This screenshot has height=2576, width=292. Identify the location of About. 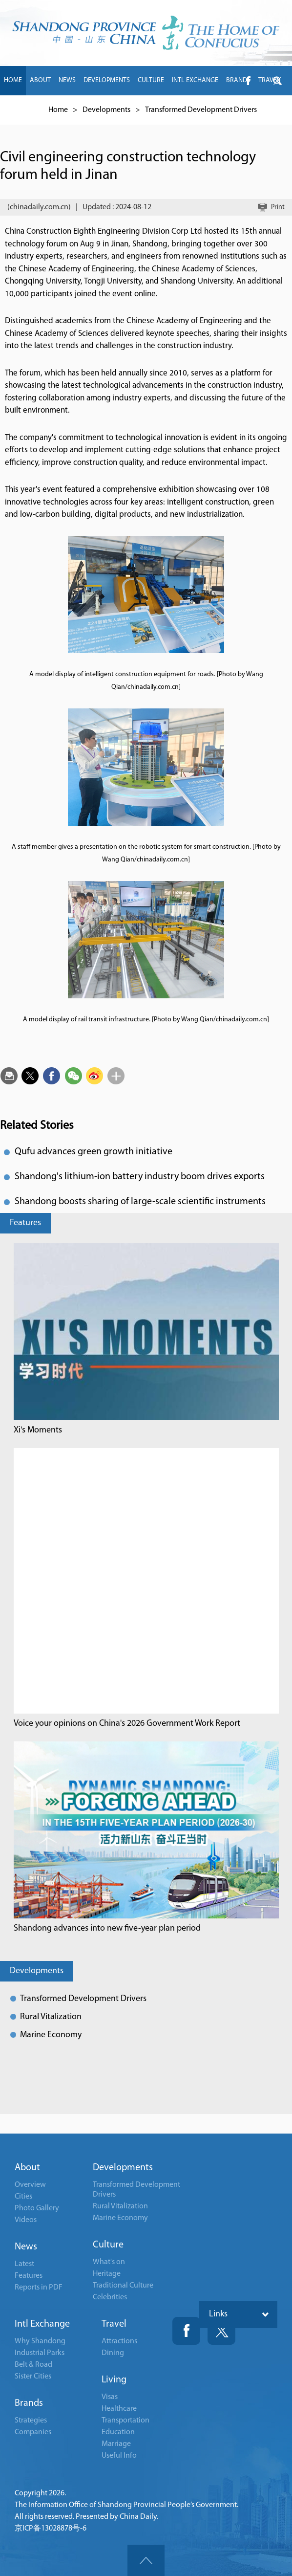
(27, 2168).